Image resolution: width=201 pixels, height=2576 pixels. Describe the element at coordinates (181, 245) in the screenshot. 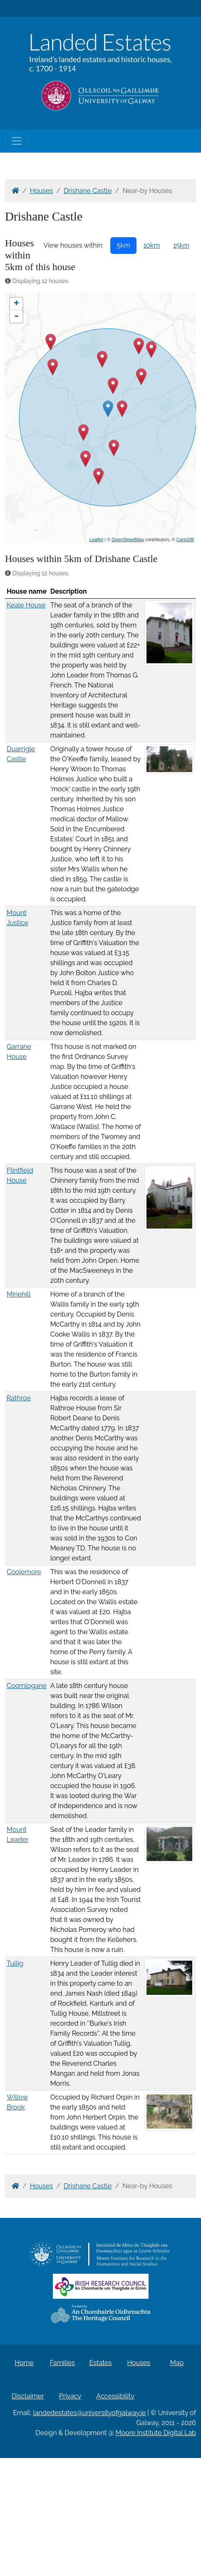

I see `15km` at that location.